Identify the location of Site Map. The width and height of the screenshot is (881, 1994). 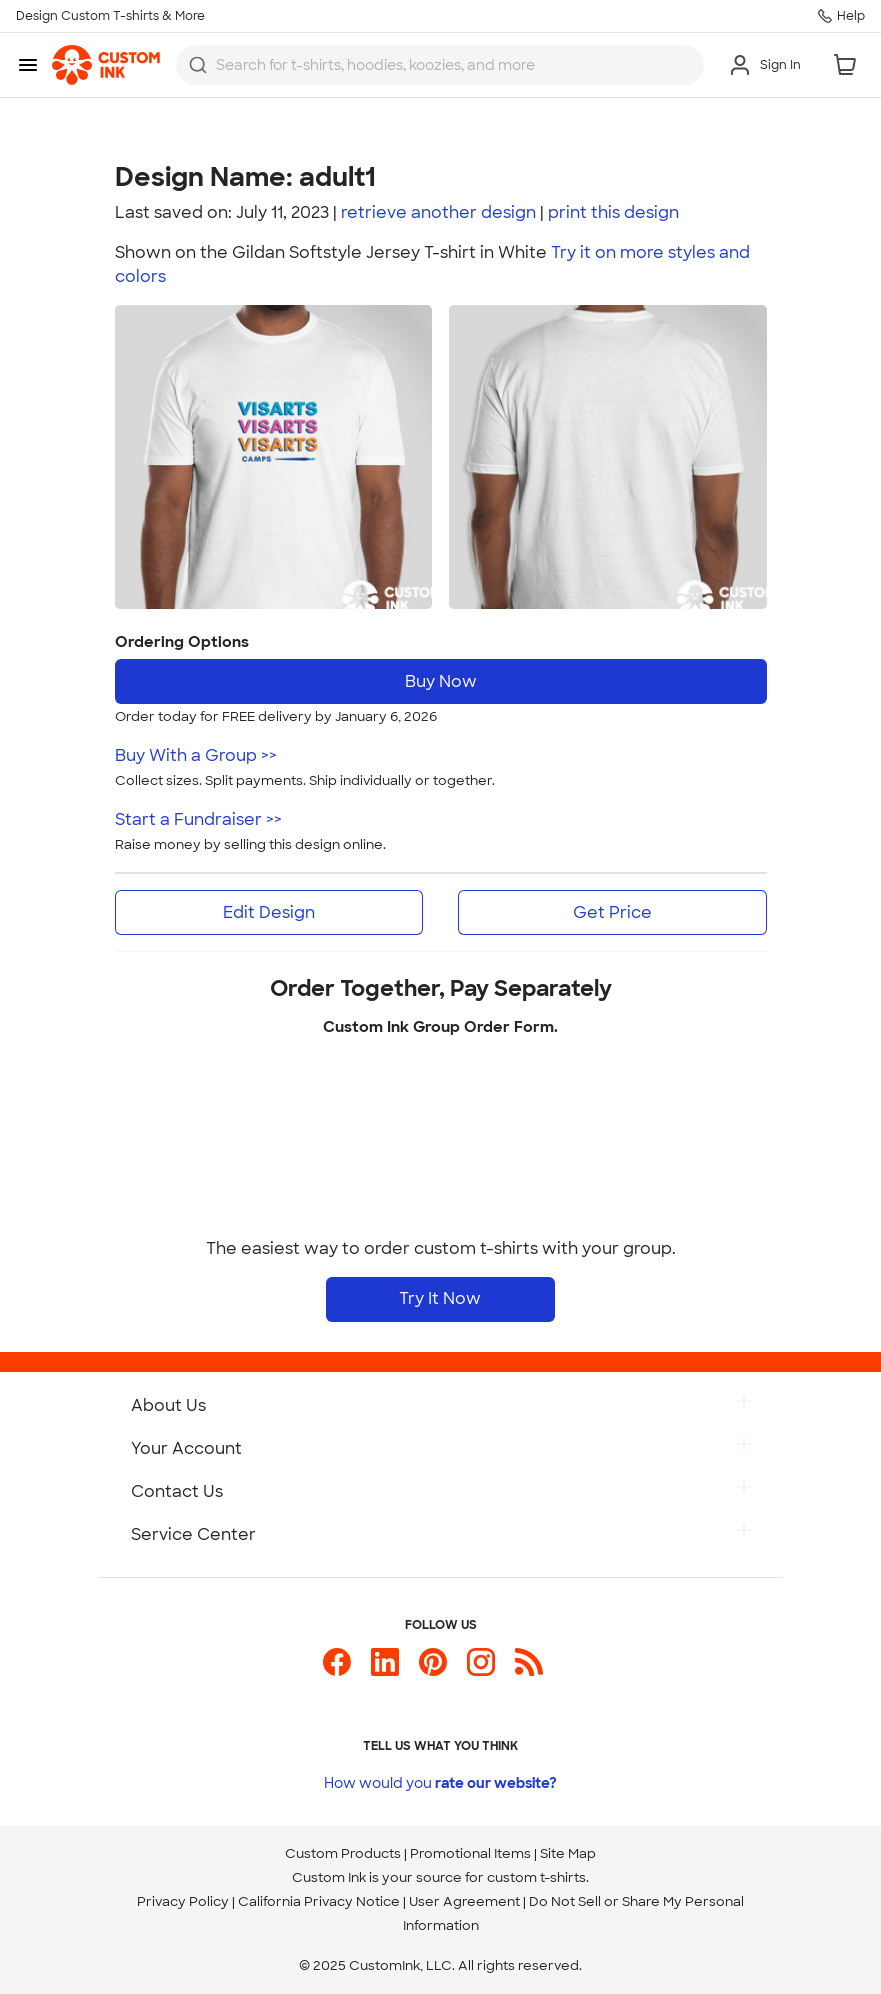
(568, 1853).